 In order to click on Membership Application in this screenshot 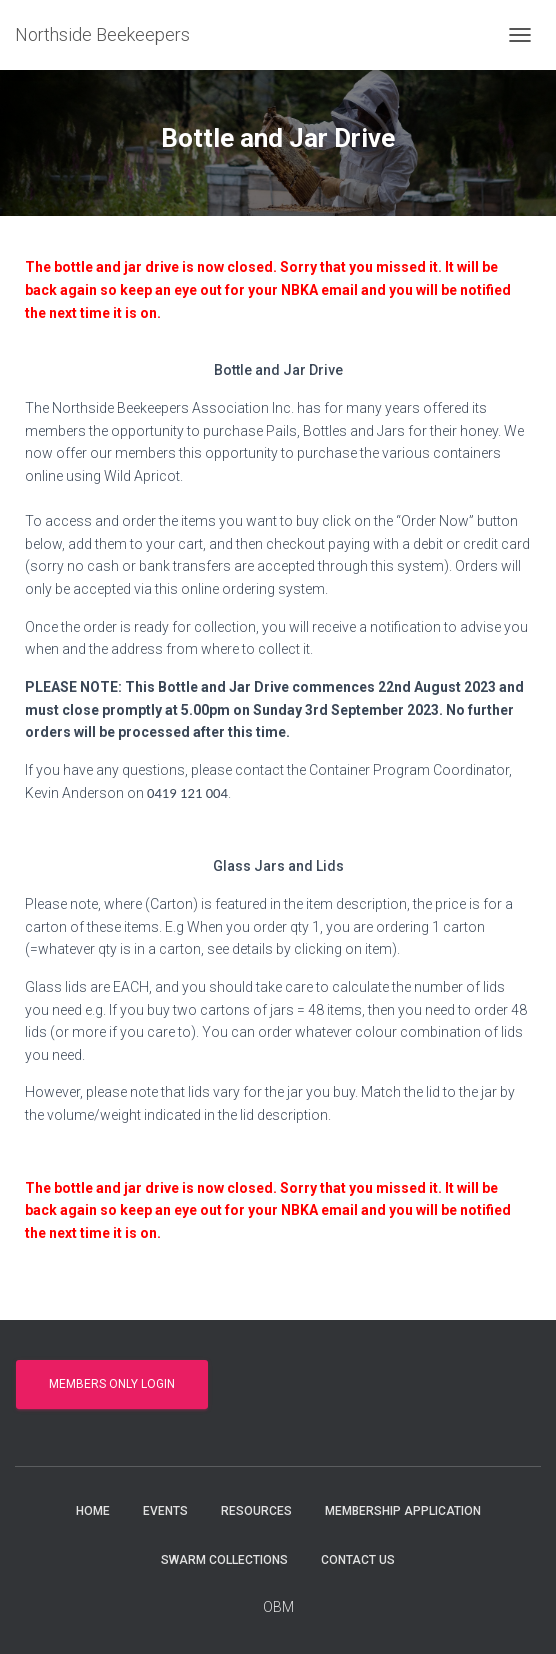, I will do `click(403, 1511)`.